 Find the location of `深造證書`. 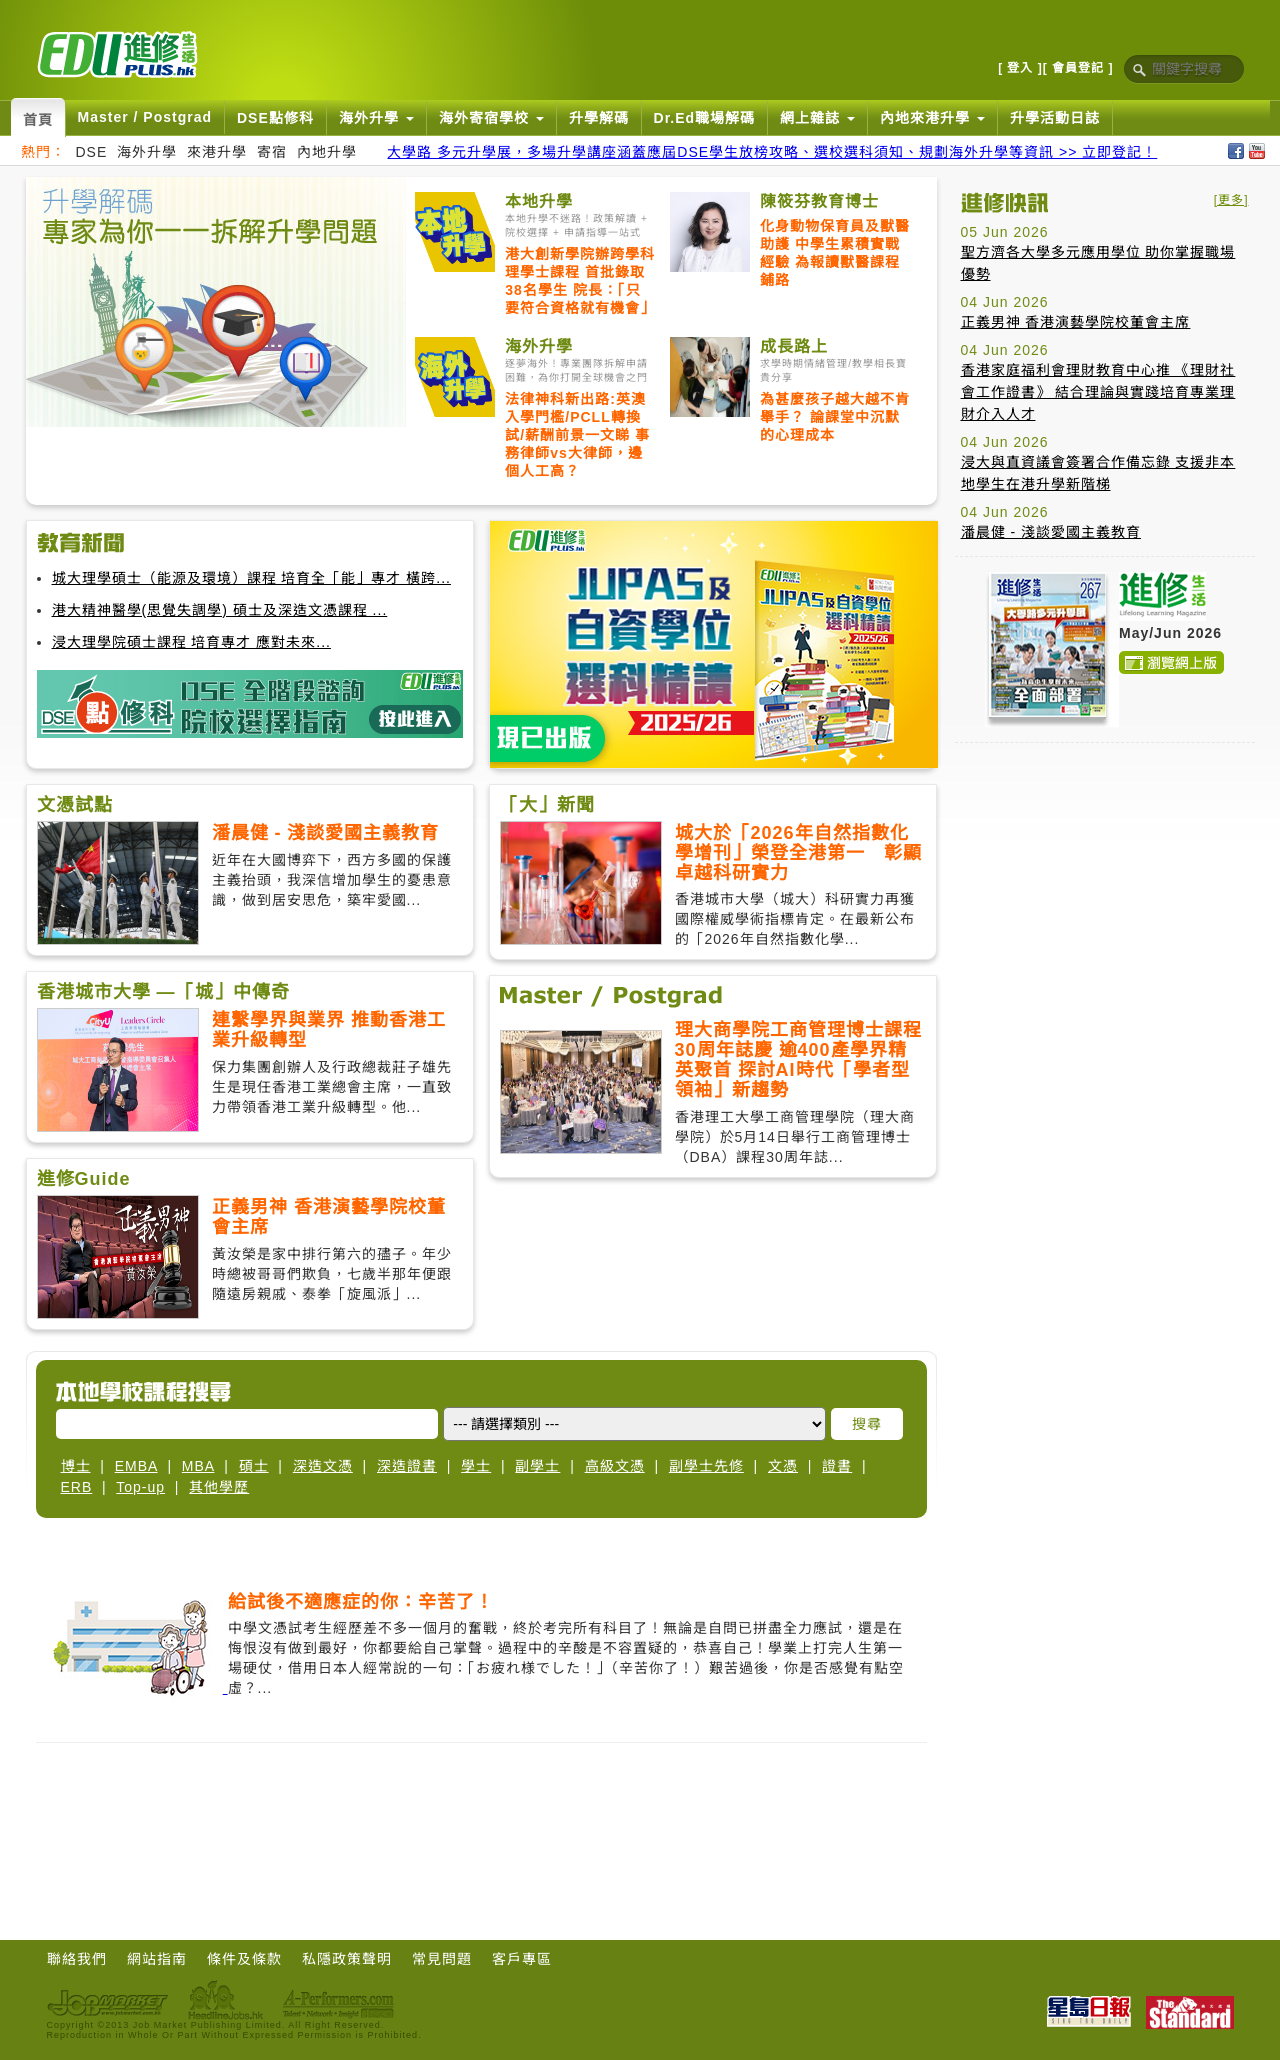

深造證書 is located at coordinates (407, 1466).